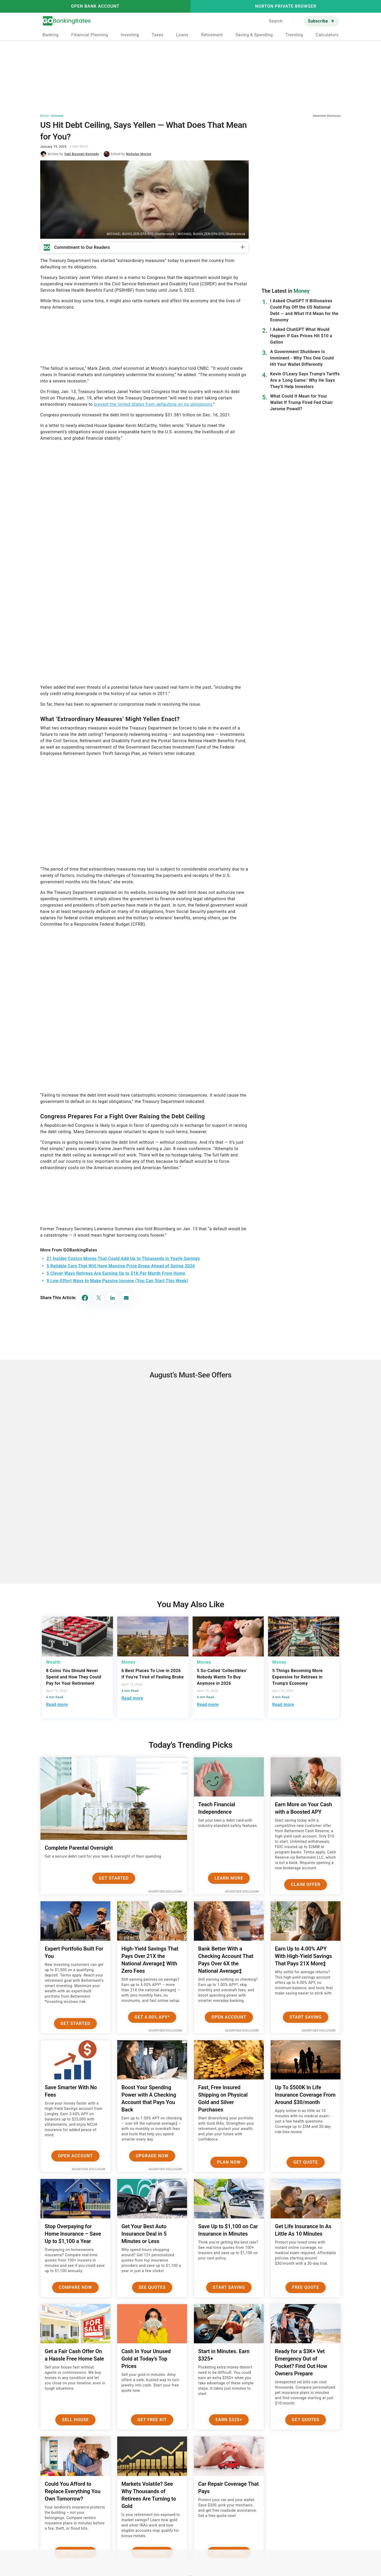 Image resolution: width=381 pixels, height=2576 pixels. What do you see at coordinates (152, 2155) in the screenshot?
I see `Upgrade Now` at bounding box center [152, 2155].